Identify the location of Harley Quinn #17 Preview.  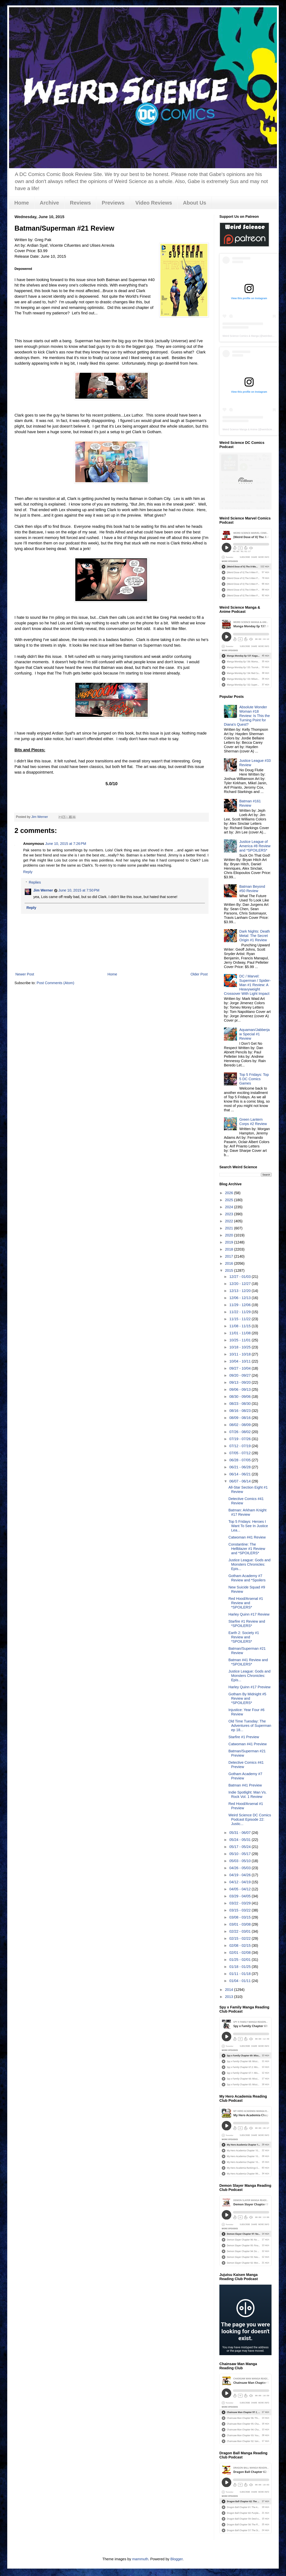
(249, 1687).